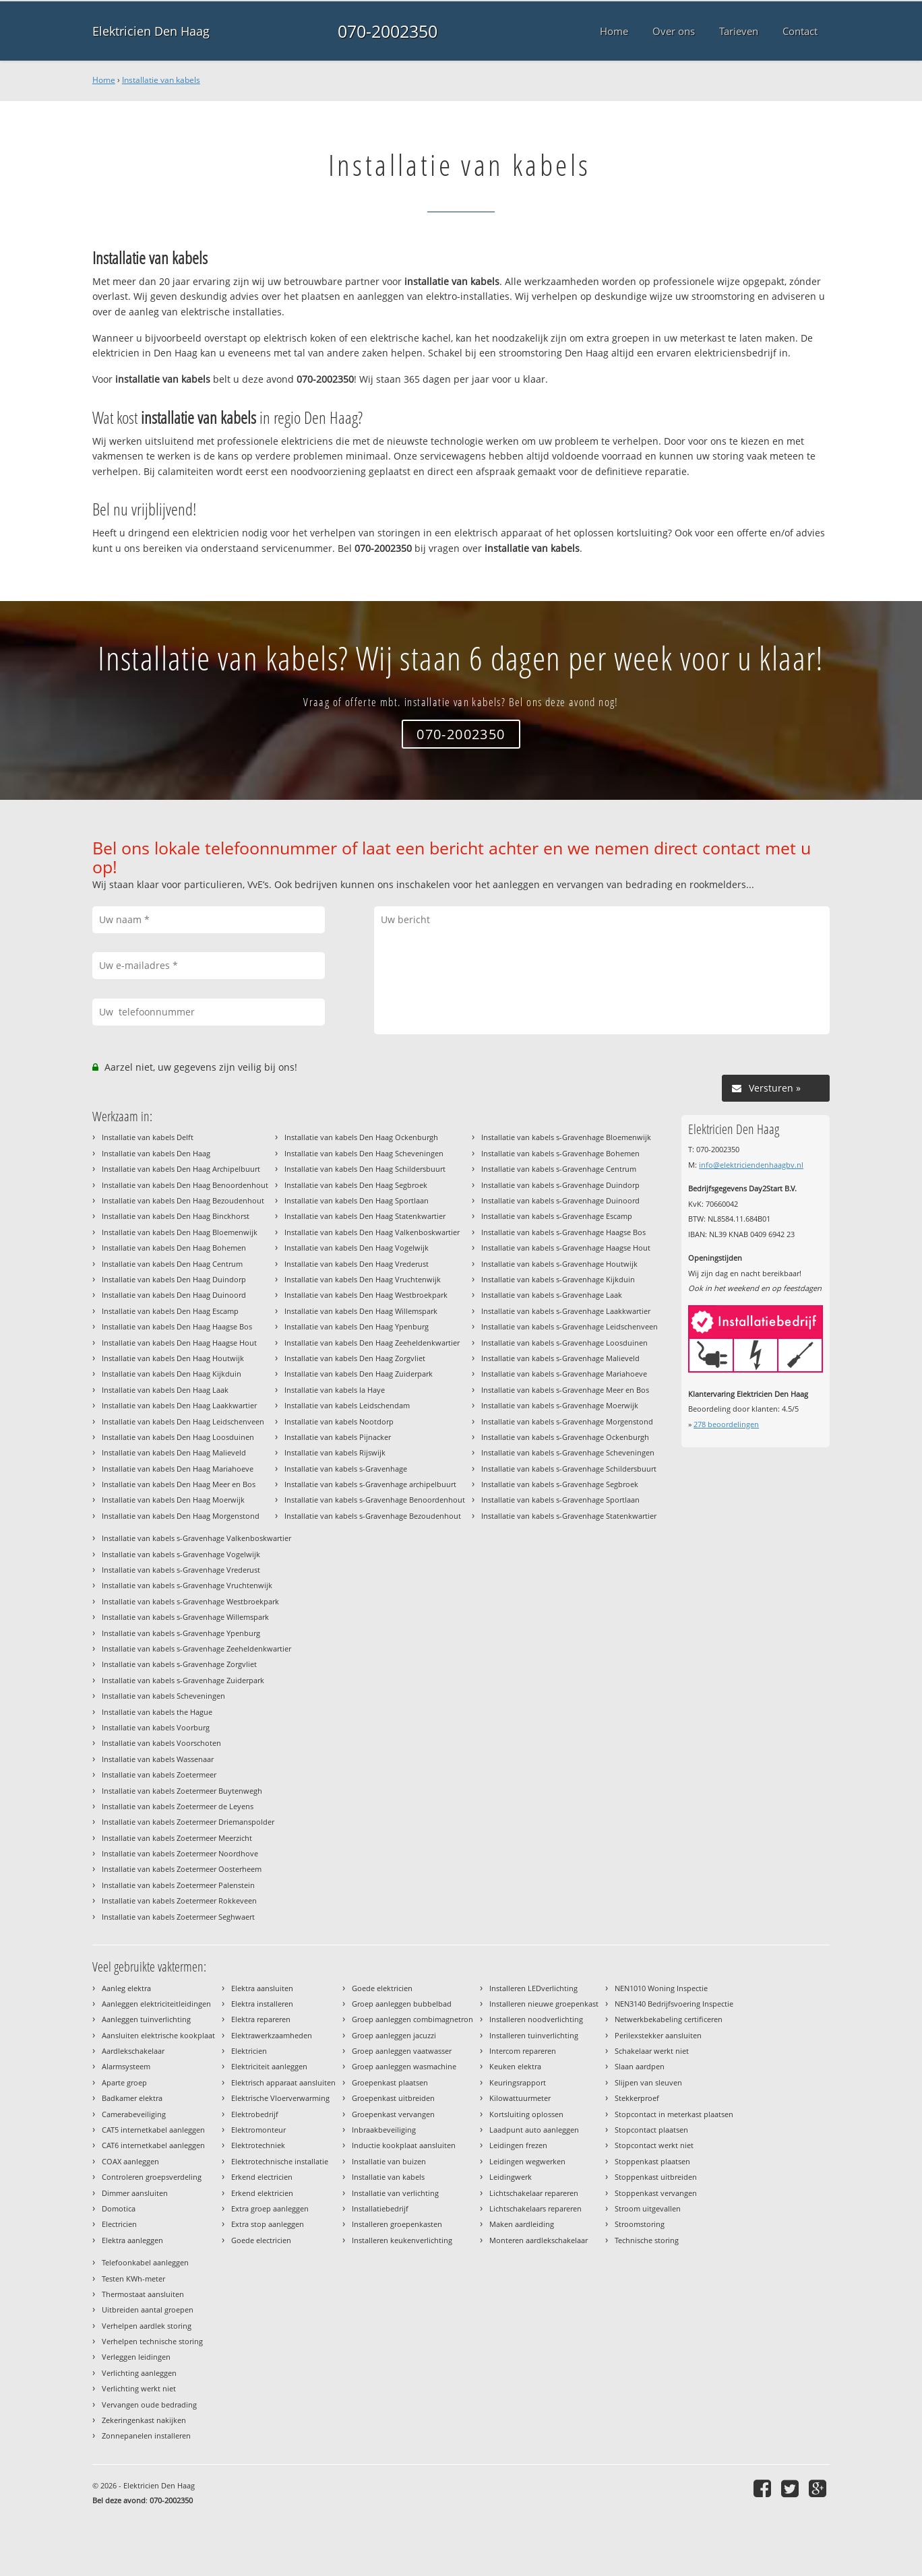  Describe the element at coordinates (136, 2357) in the screenshot. I see `Verleggen leidingen` at that location.